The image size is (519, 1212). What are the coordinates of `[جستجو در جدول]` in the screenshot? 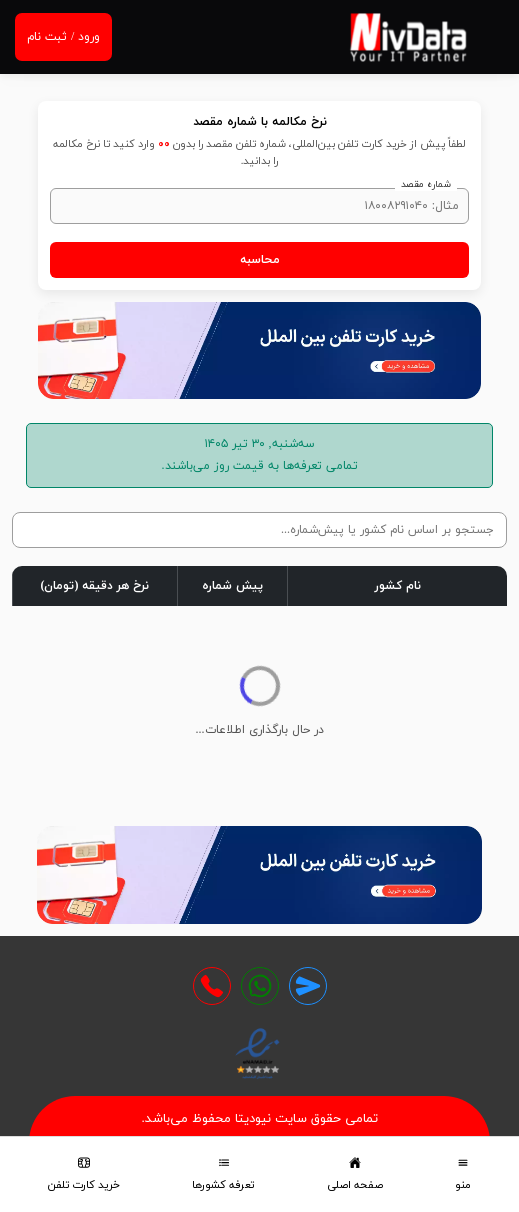 It's located at (259, 530).